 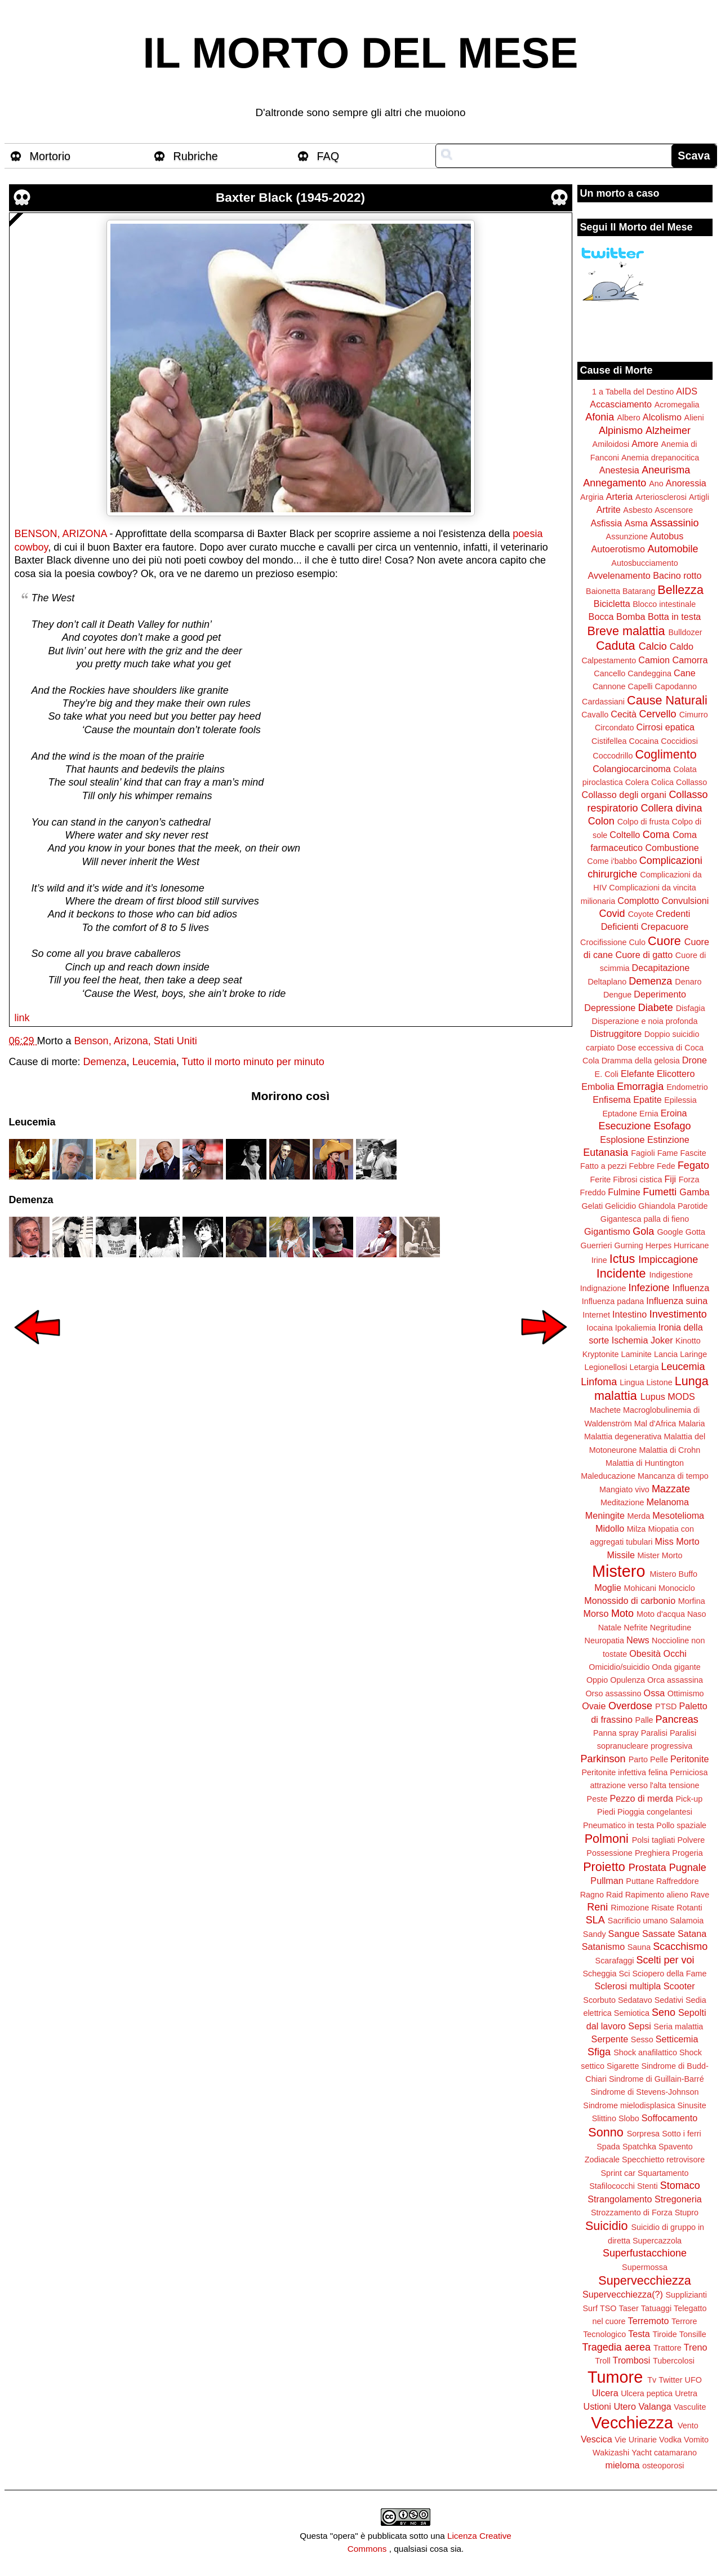 What do you see at coordinates (675, 523) in the screenshot?
I see `Assassinio` at bounding box center [675, 523].